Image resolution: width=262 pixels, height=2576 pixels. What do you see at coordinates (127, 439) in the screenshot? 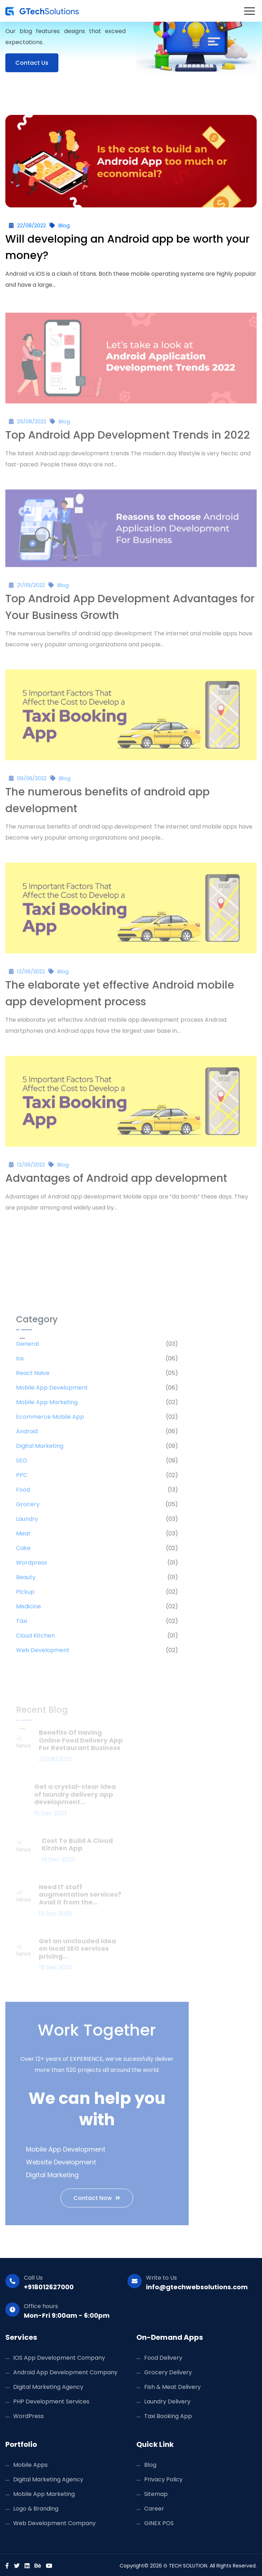
I see `Top Android App Development Trends in 2022` at bounding box center [127, 439].